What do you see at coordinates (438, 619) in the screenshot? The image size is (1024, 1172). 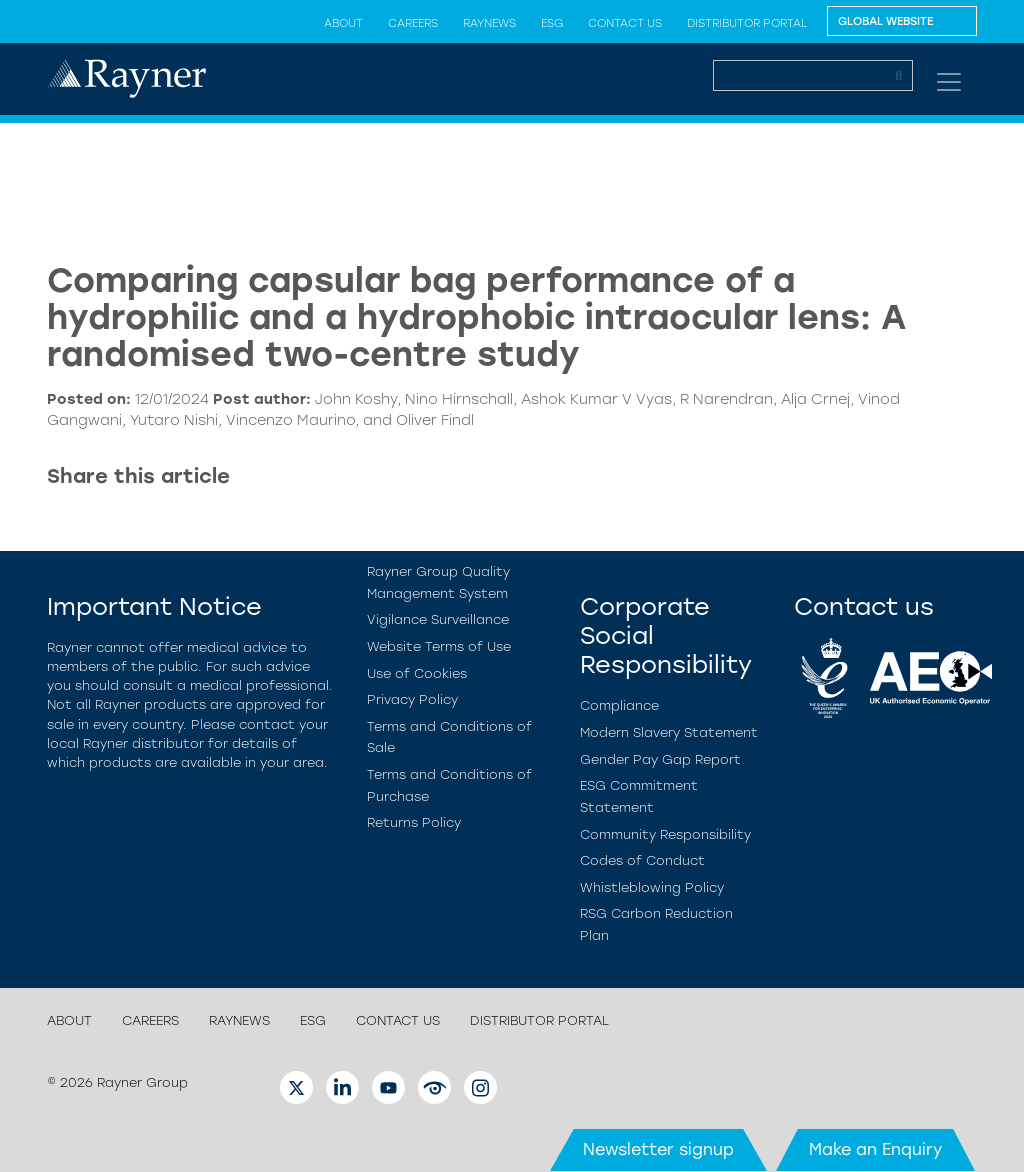 I see `Vigilance Surveillance` at bounding box center [438, 619].